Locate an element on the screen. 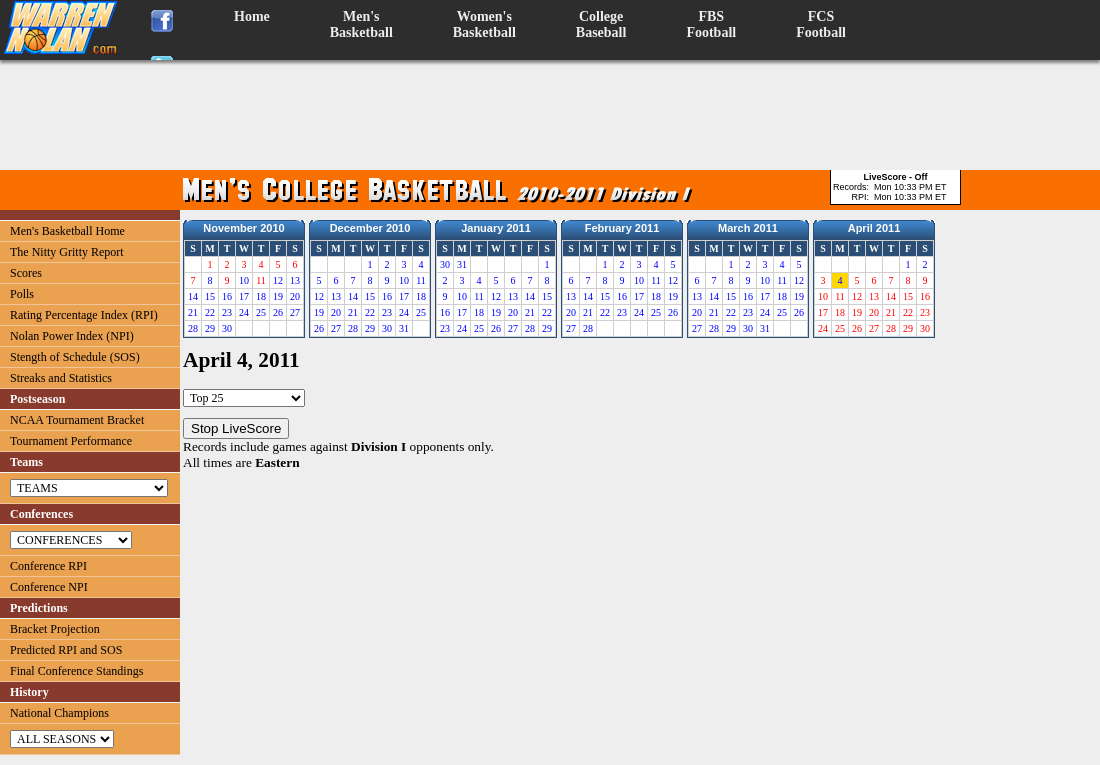 This screenshot has width=1100, height=765. Rating Percentage Index (RPI) is located at coordinates (84, 315).